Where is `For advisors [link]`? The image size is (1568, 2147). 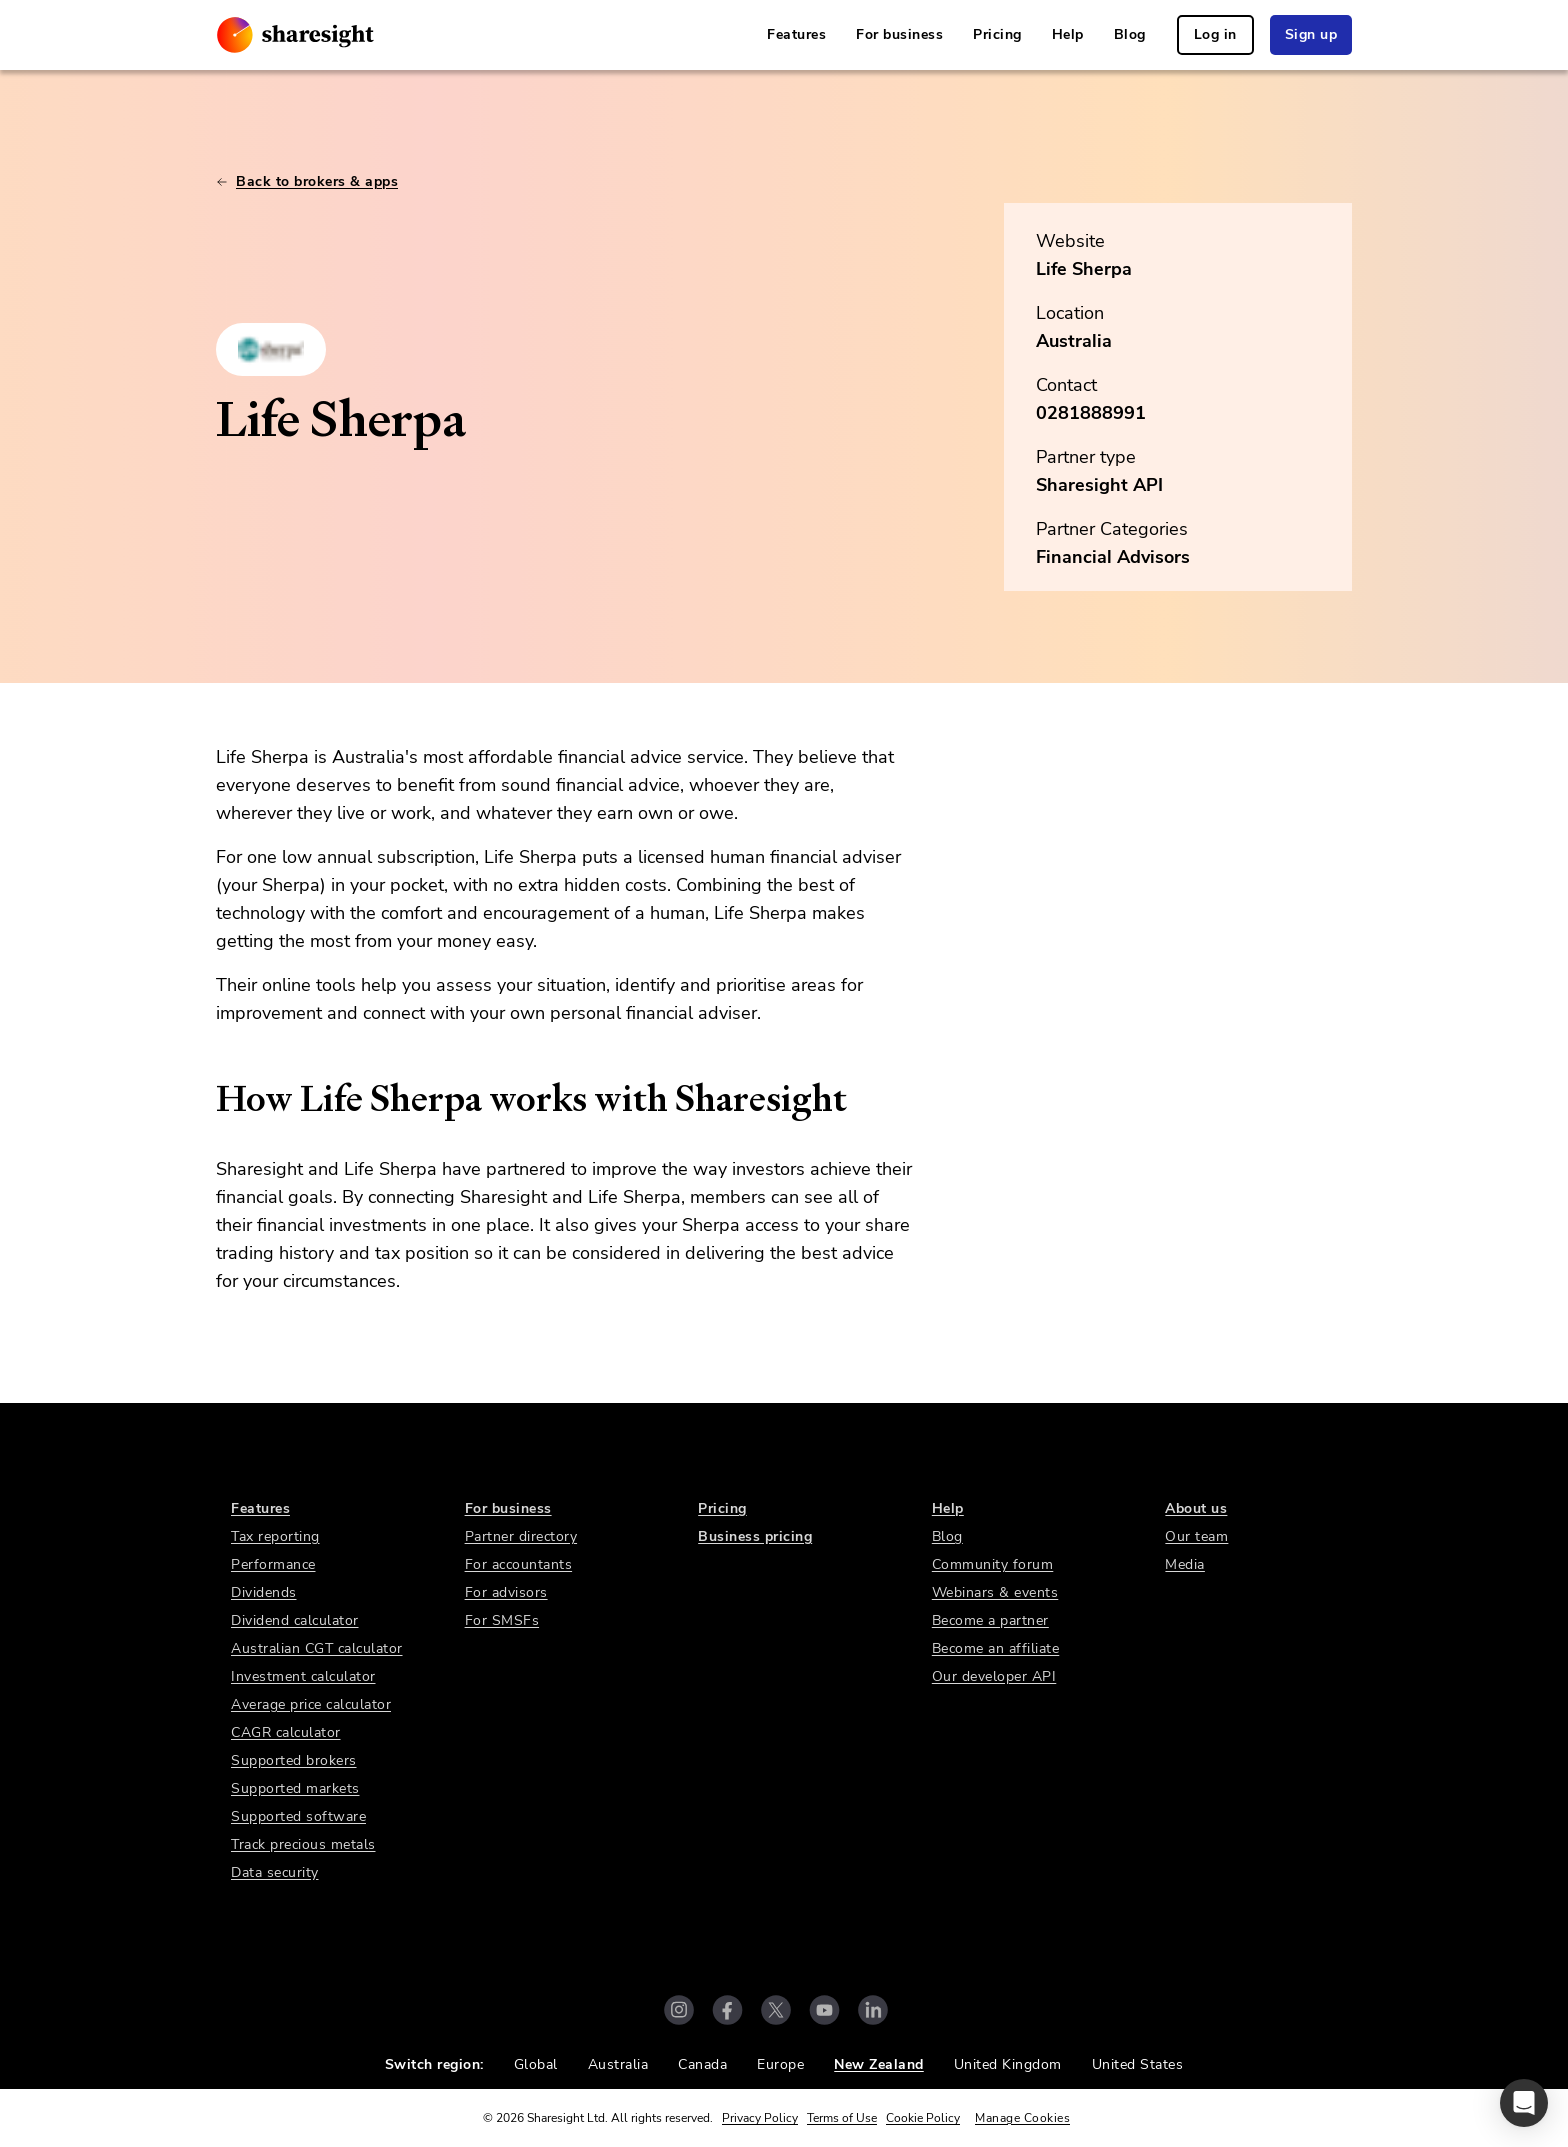 For advisors [link] is located at coordinates (506, 1592).